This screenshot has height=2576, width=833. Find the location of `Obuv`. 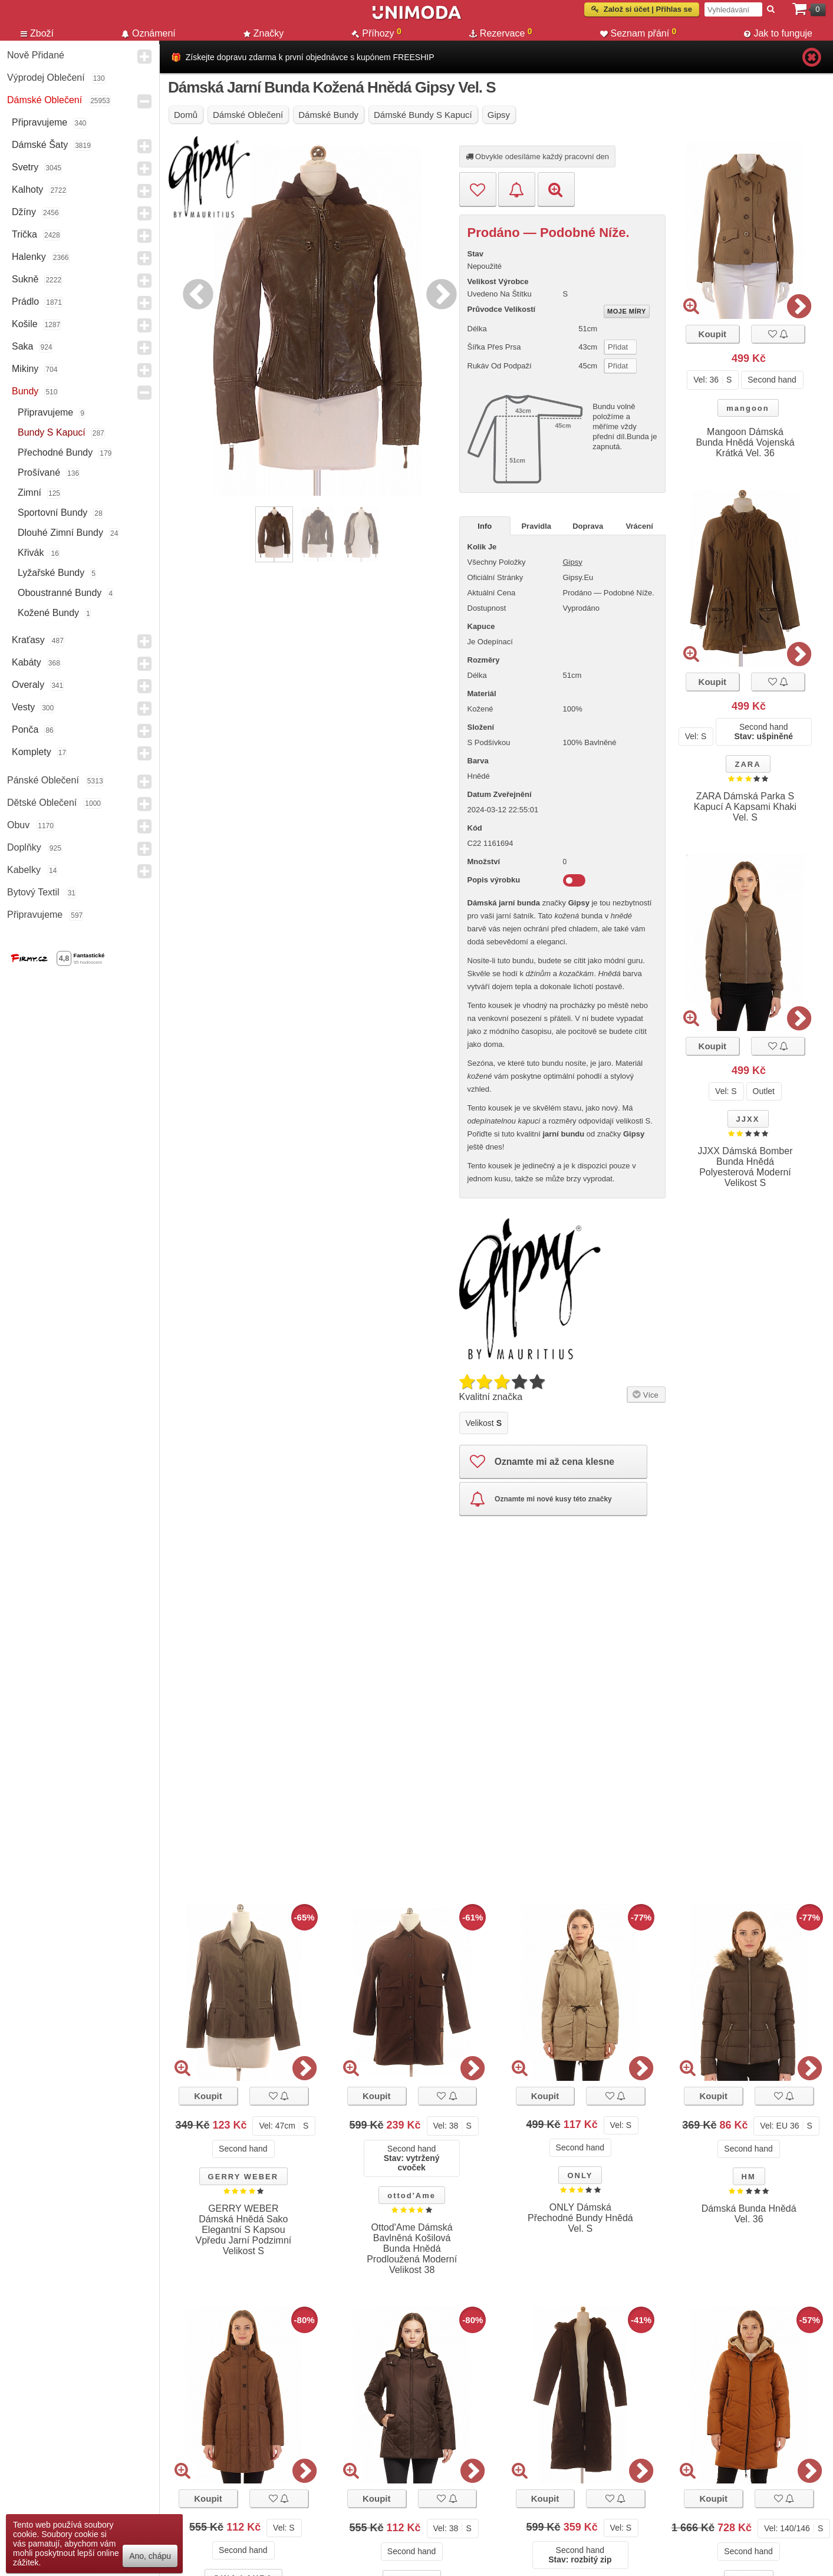

Obuv is located at coordinates (18, 825).